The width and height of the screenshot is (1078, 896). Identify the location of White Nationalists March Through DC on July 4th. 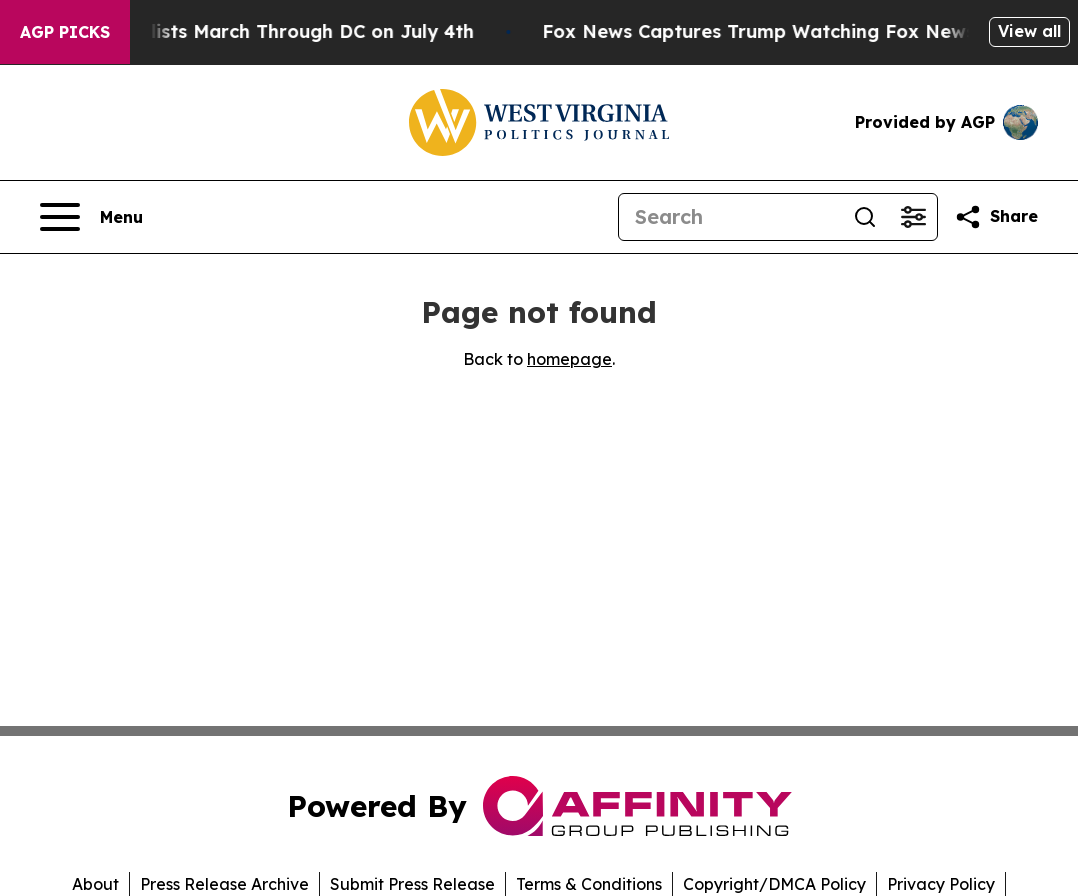
(265, 31).